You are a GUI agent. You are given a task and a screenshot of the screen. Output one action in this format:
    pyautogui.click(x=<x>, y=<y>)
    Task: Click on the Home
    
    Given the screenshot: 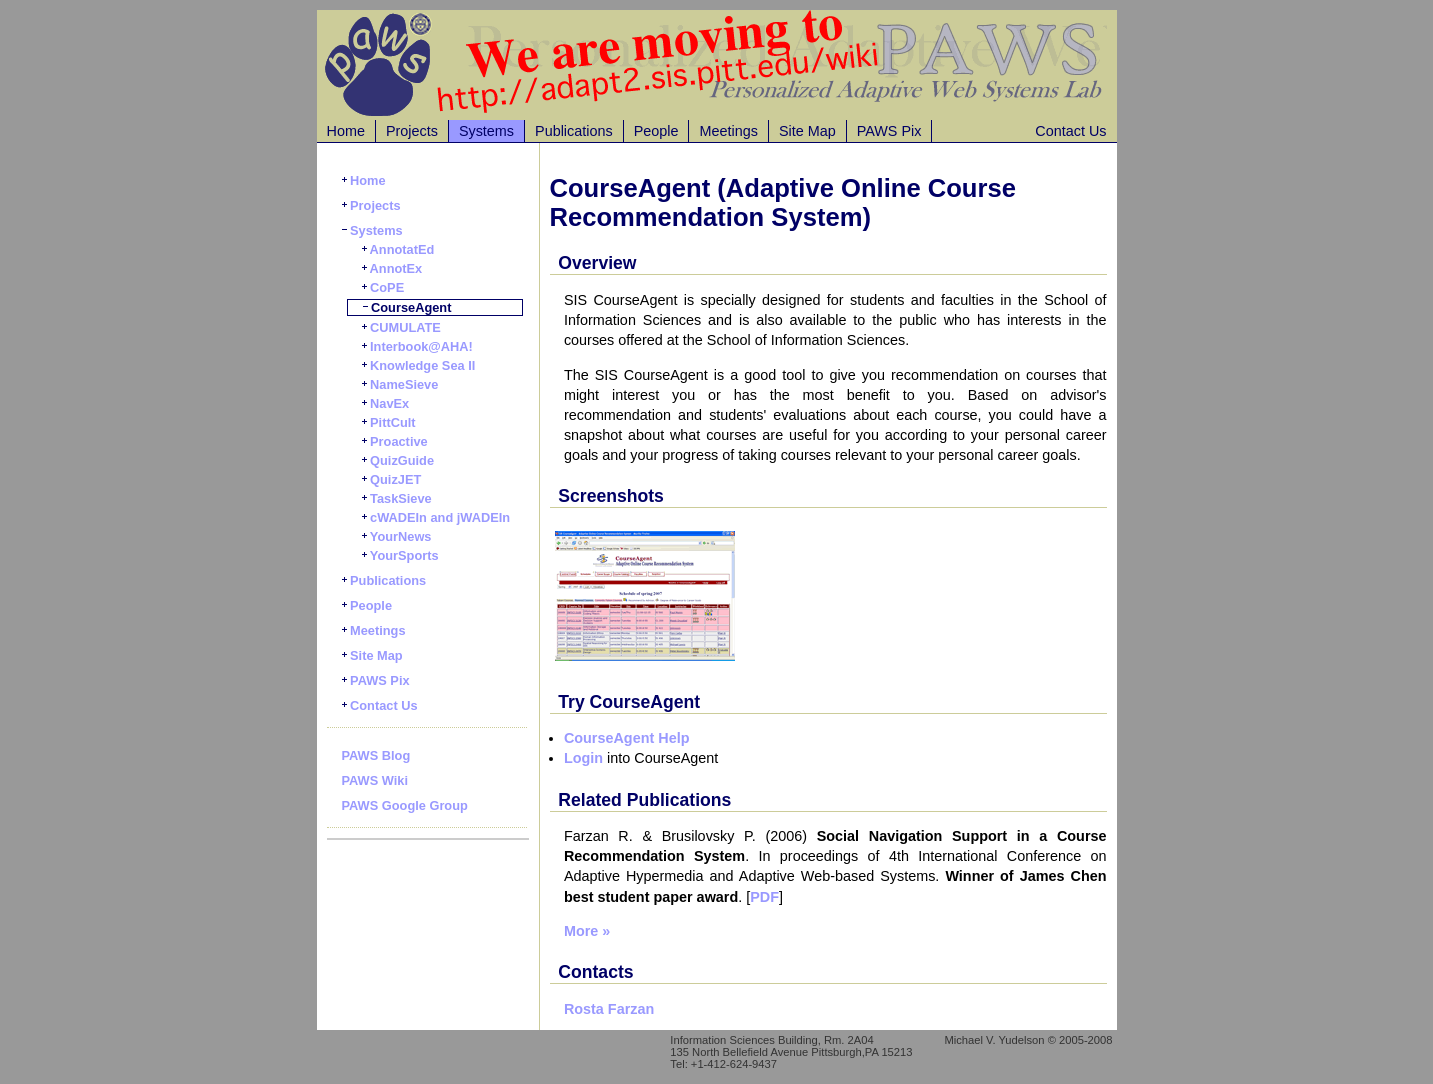 What is the action you would take?
    pyautogui.click(x=346, y=131)
    